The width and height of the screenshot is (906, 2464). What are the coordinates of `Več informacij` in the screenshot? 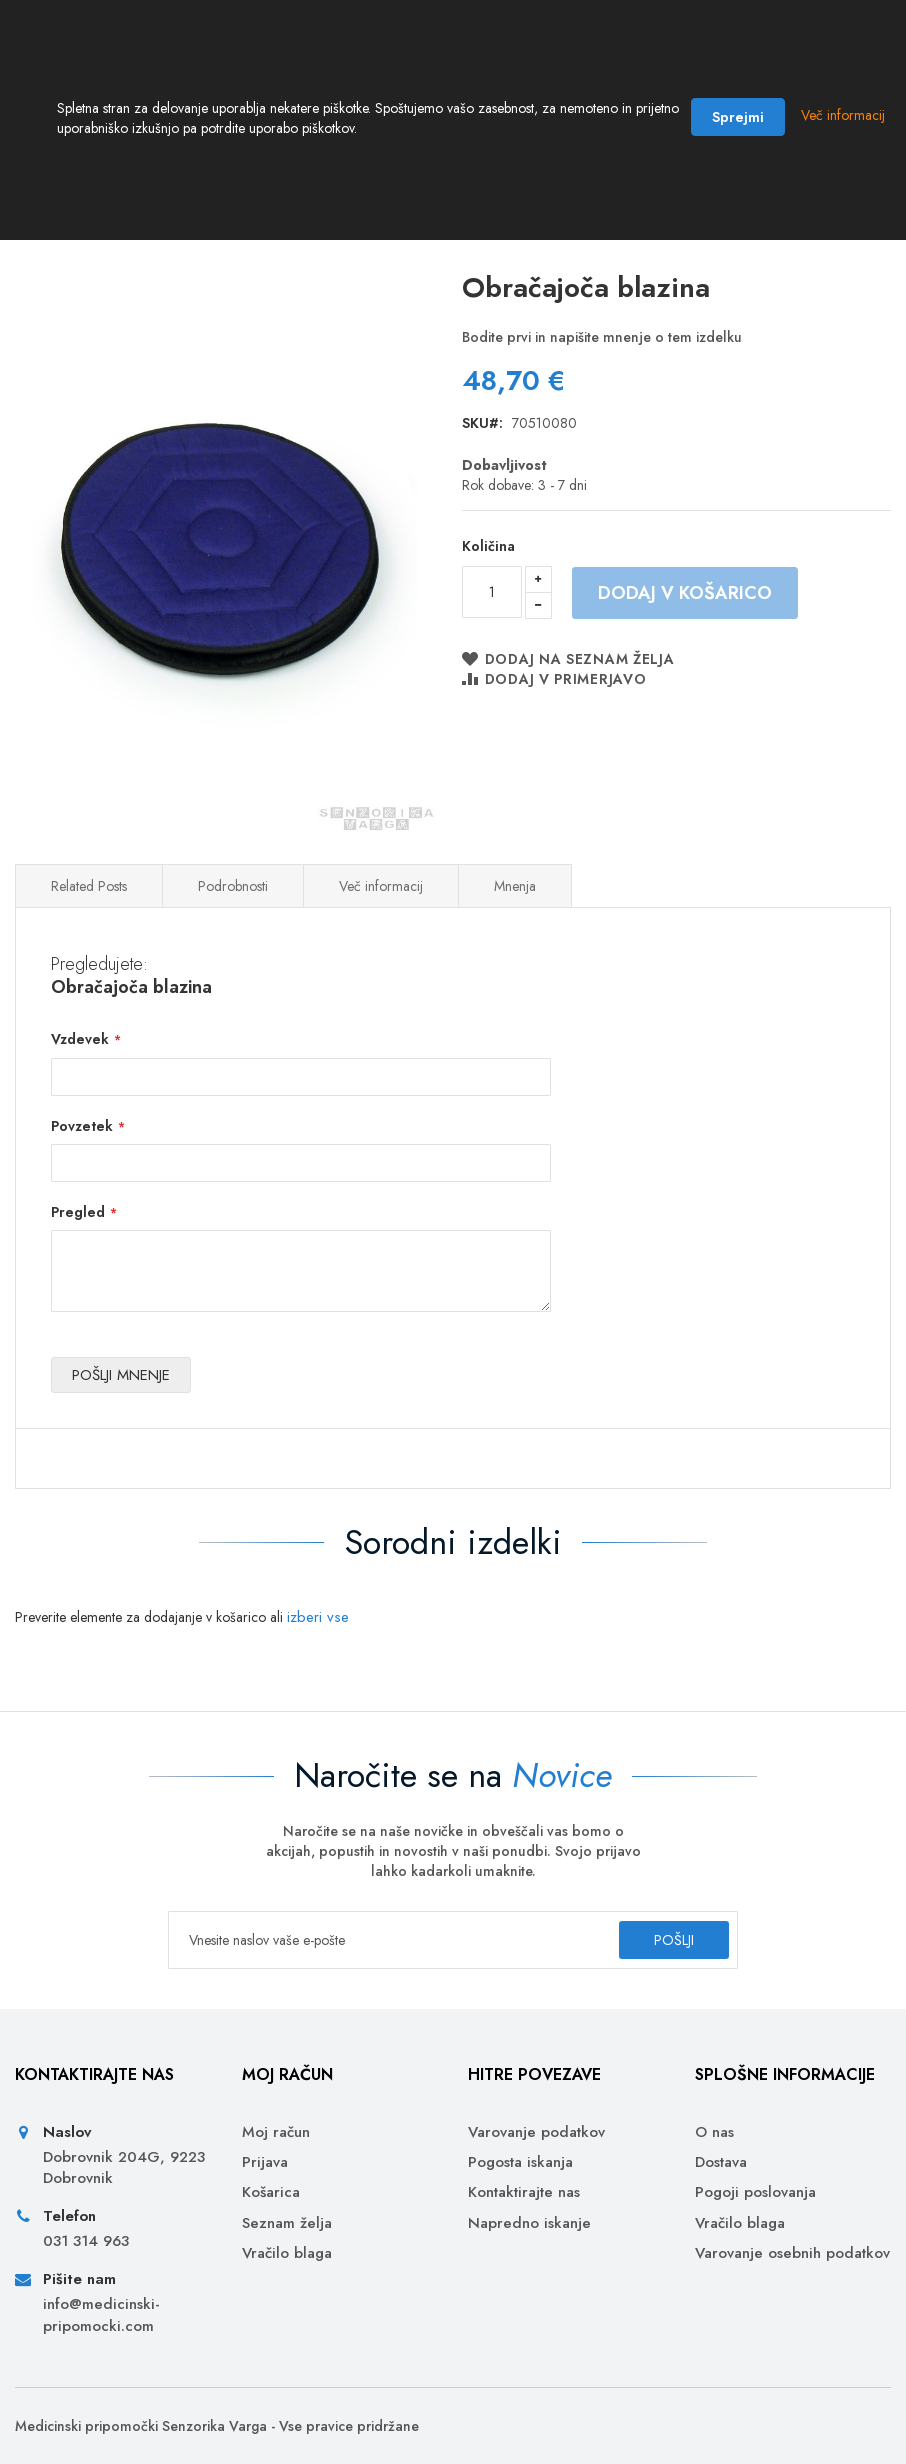 It's located at (381, 914).